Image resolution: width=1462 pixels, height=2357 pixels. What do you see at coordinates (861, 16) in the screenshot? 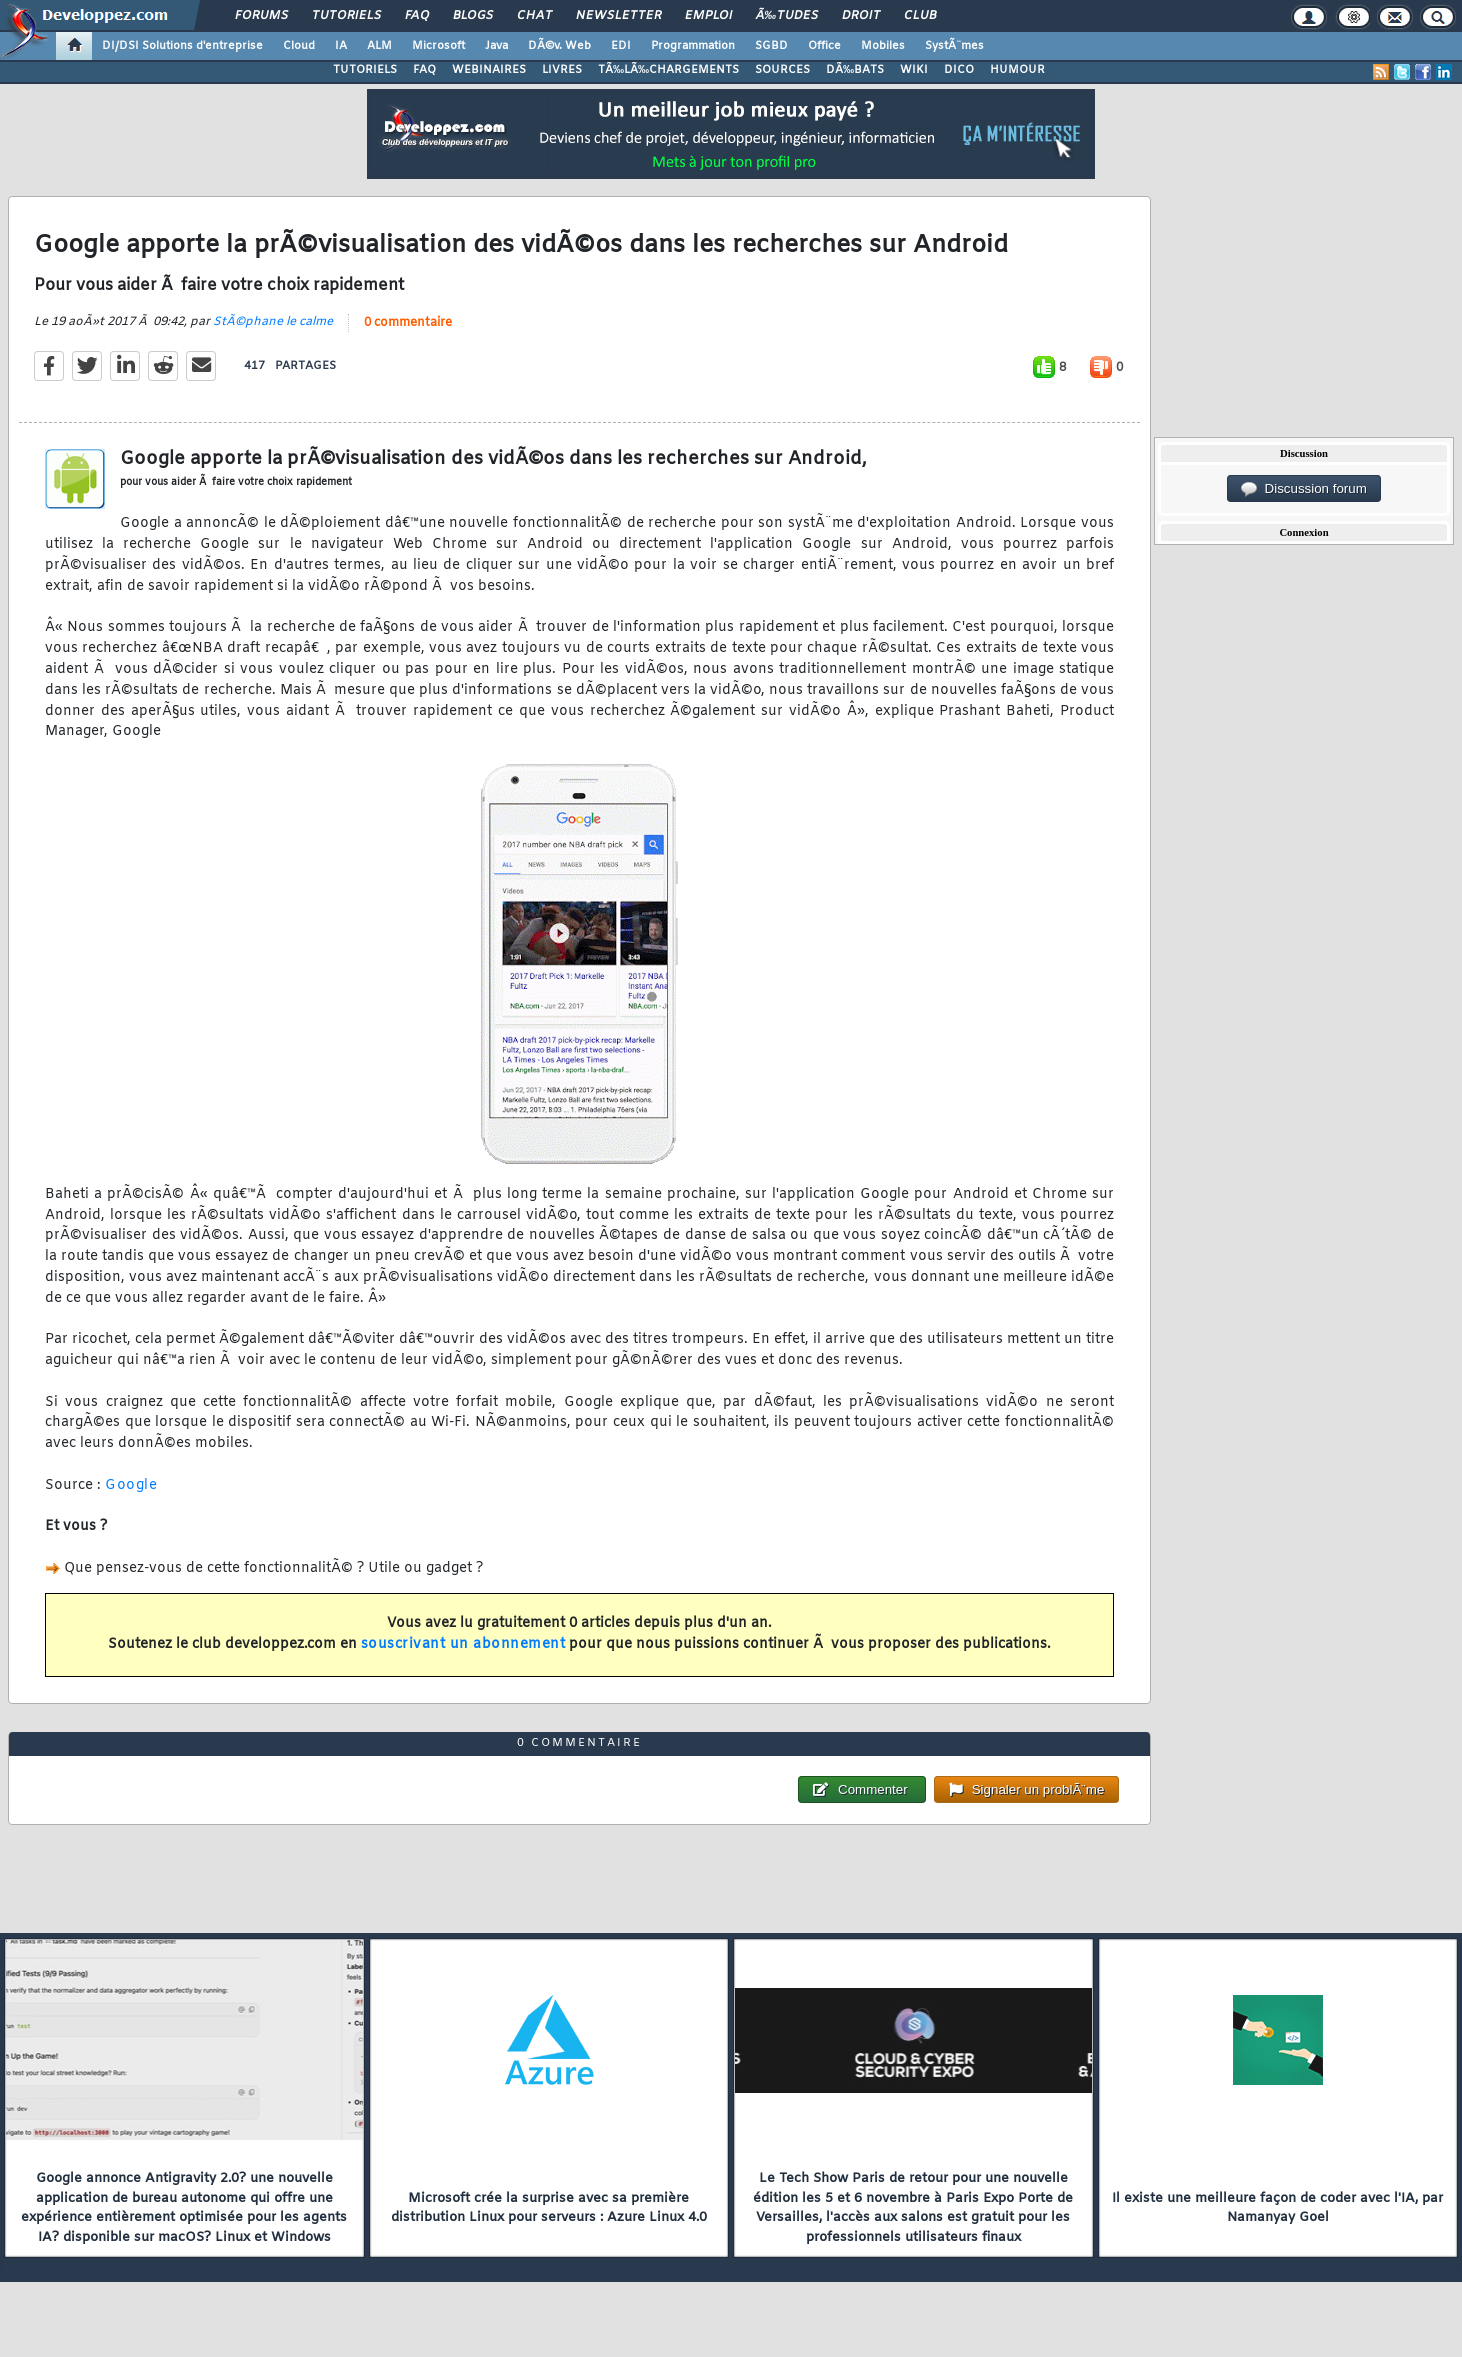
I see `Droit` at bounding box center [861, 16].